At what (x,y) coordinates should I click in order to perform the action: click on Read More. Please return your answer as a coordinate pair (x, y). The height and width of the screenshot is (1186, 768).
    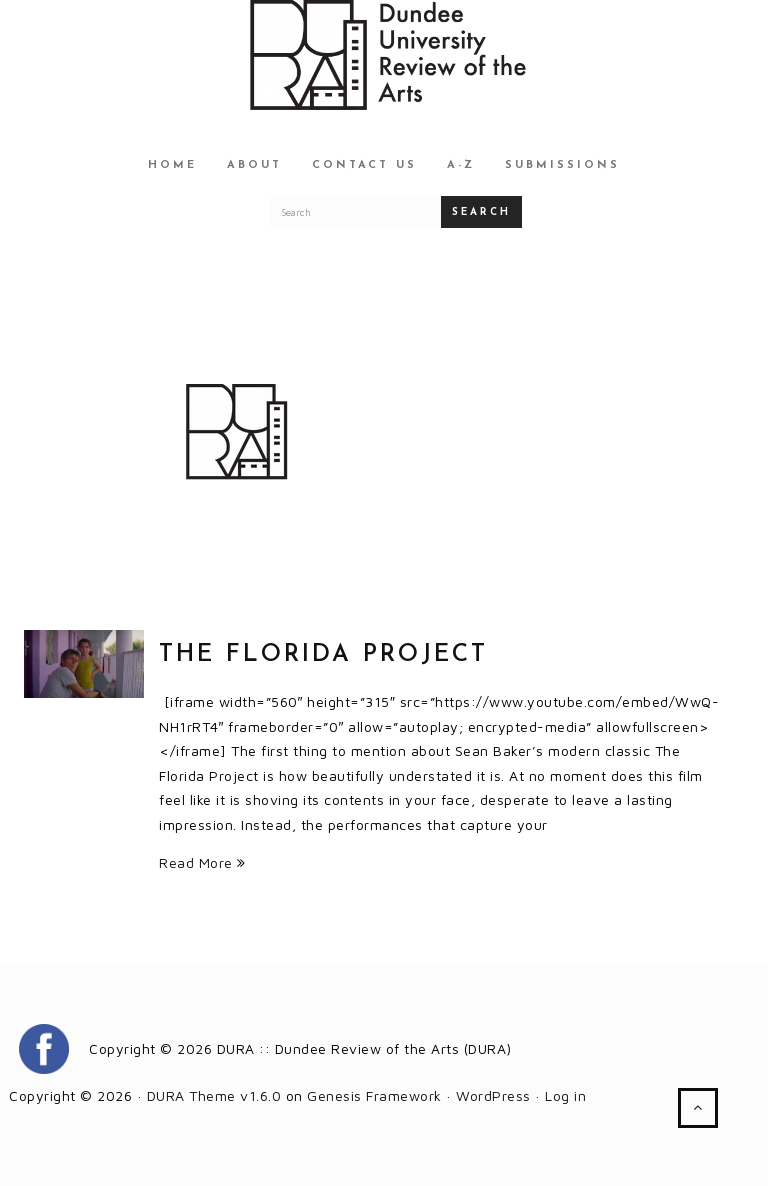
    Looking at the image, I should click on (202, 862).